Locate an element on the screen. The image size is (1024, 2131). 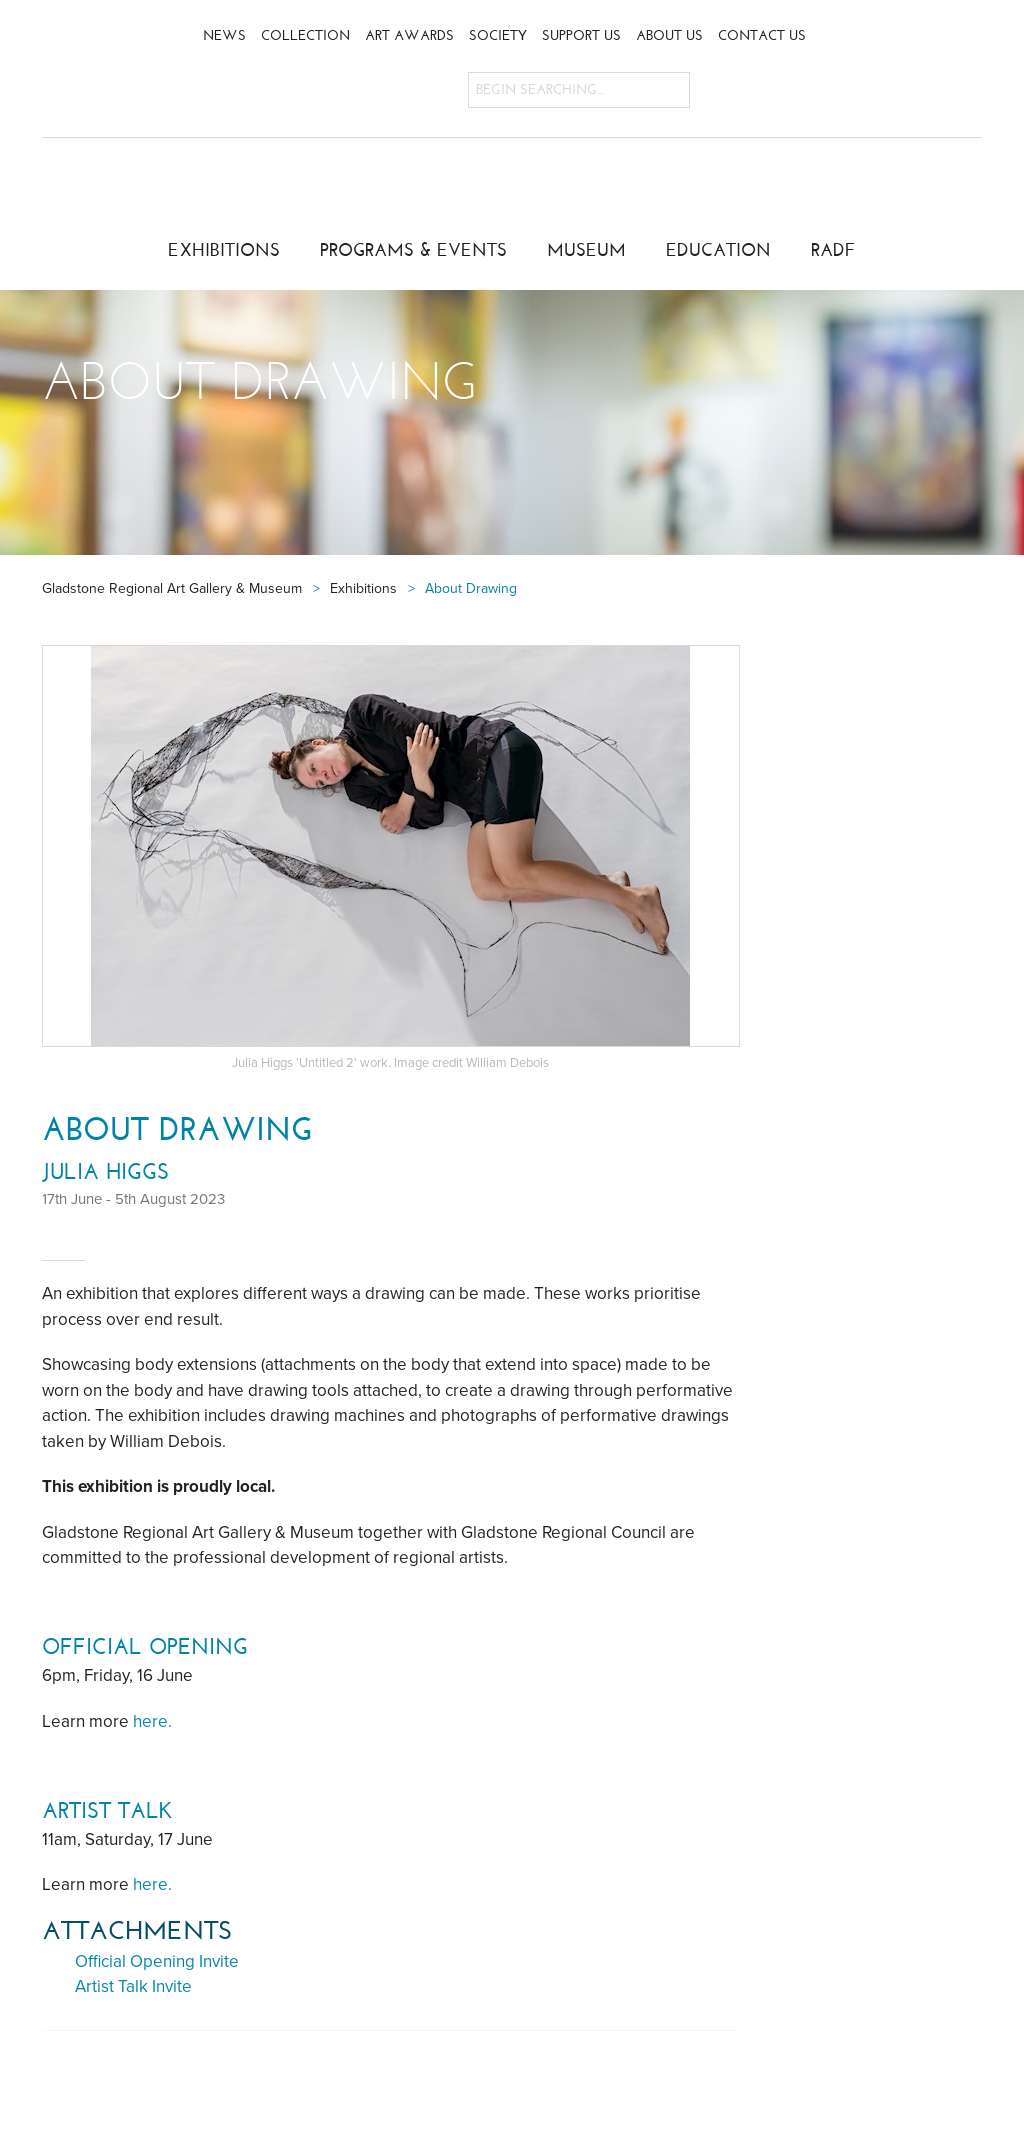
Exhibitions is located at coordinates (224, 250).